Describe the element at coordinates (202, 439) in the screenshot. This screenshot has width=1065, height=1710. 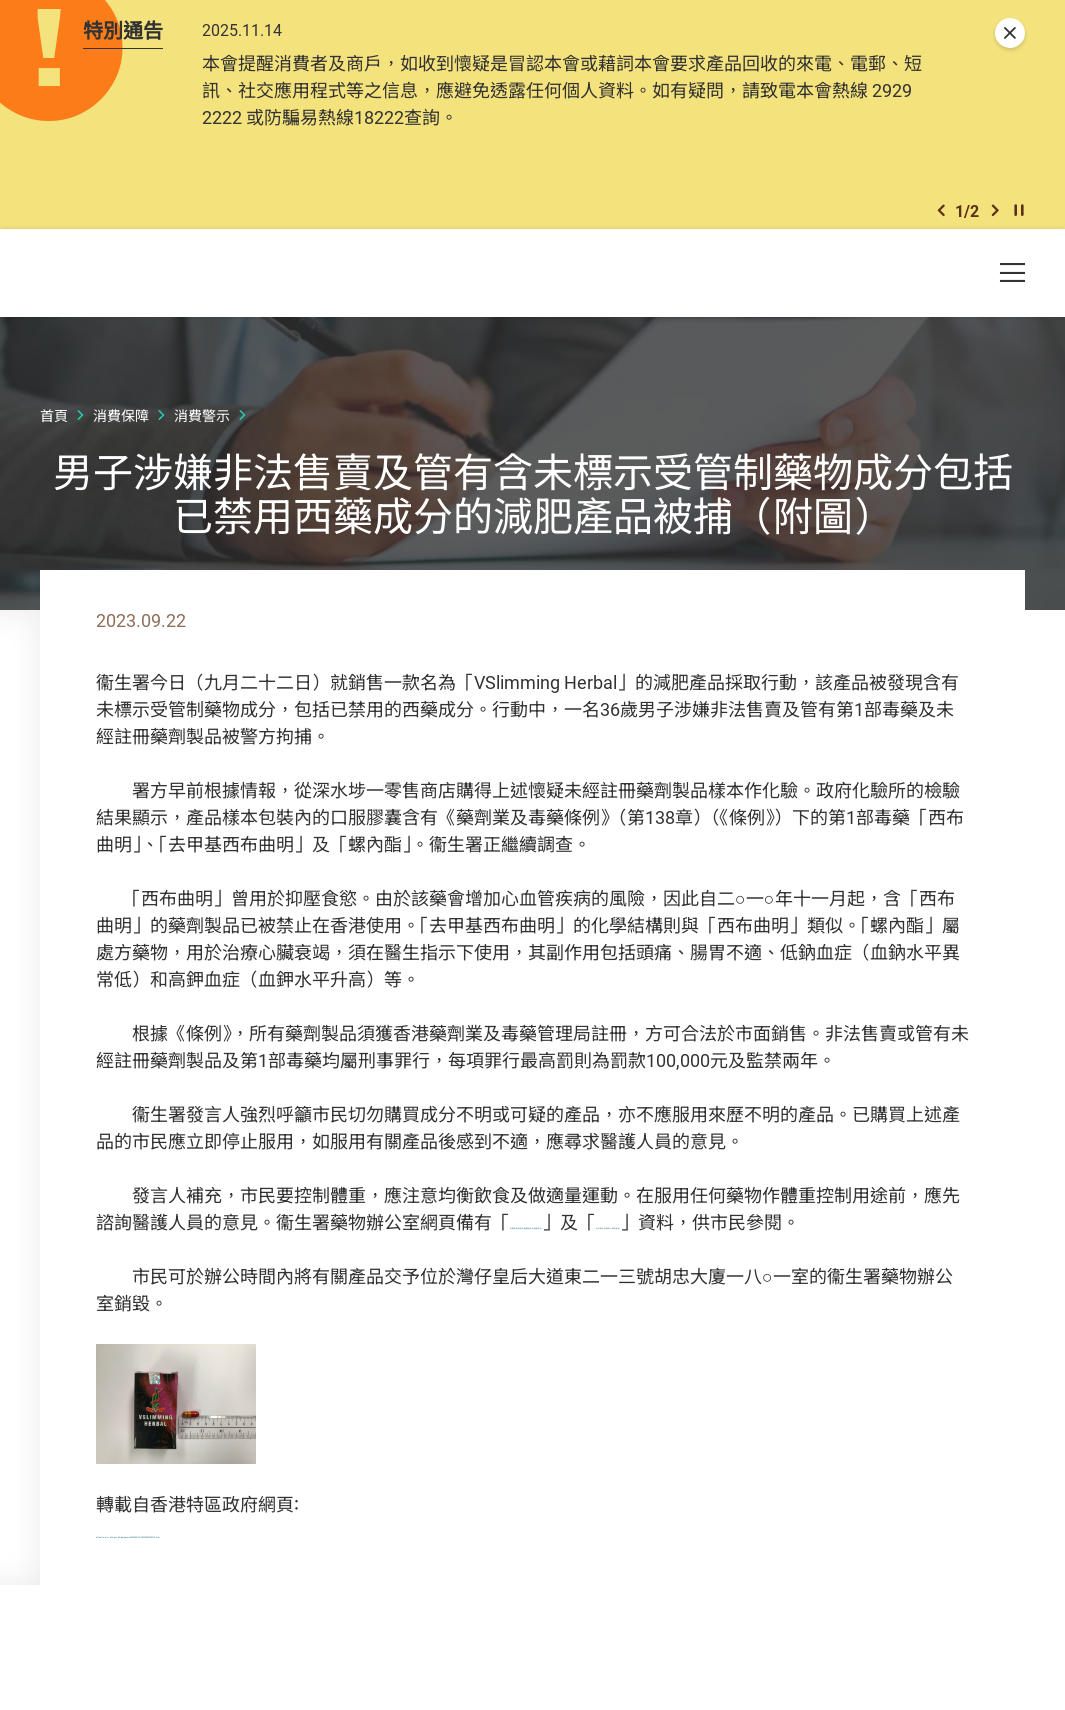
I see `消費警示` at that location.